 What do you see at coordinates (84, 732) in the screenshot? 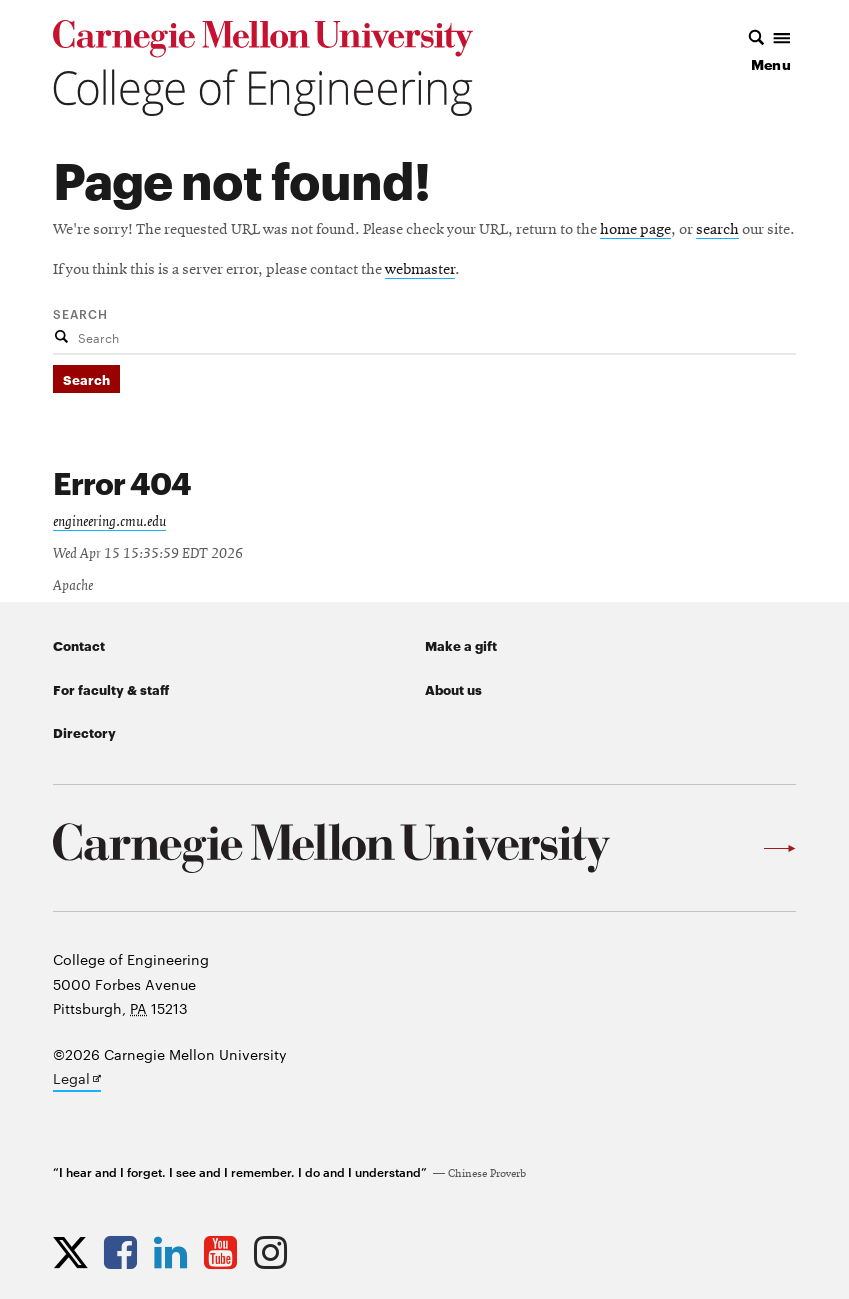
I see `Directory` at bounding box center [84, 732].